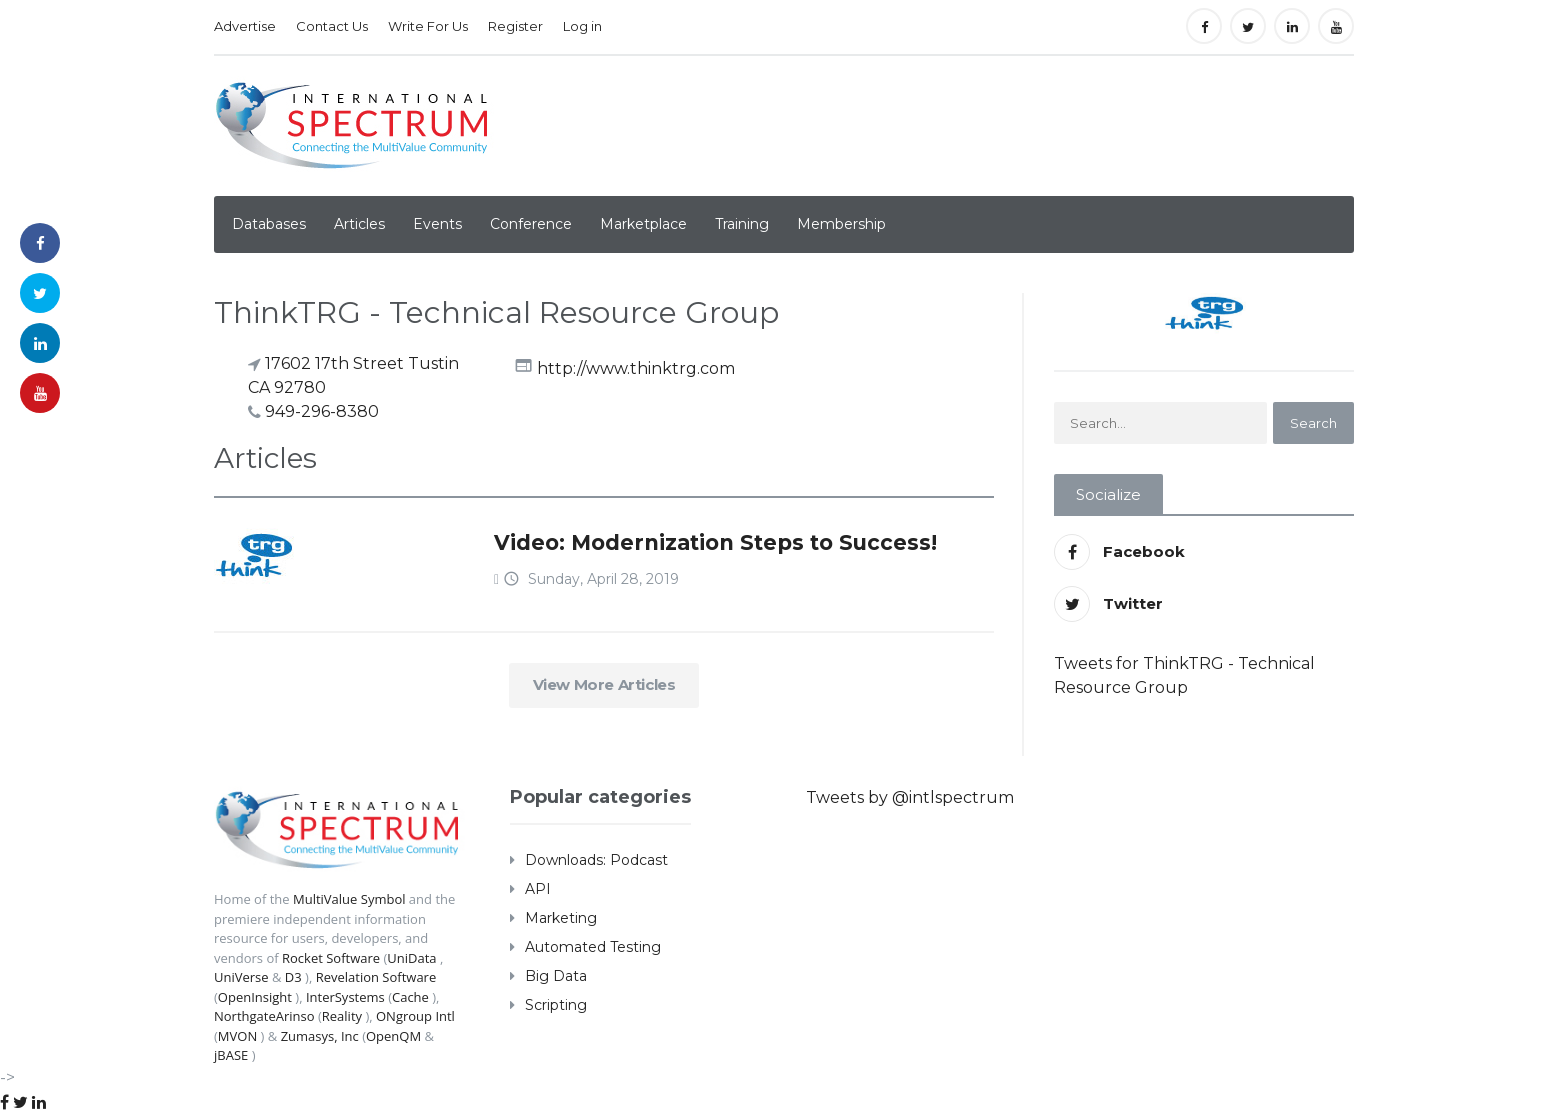 The width and height of the screenshot is (1568, 1114). Describe the element at coordinates (596, 860) in the screenshot. I see `Downloads: Podcast` at that location.